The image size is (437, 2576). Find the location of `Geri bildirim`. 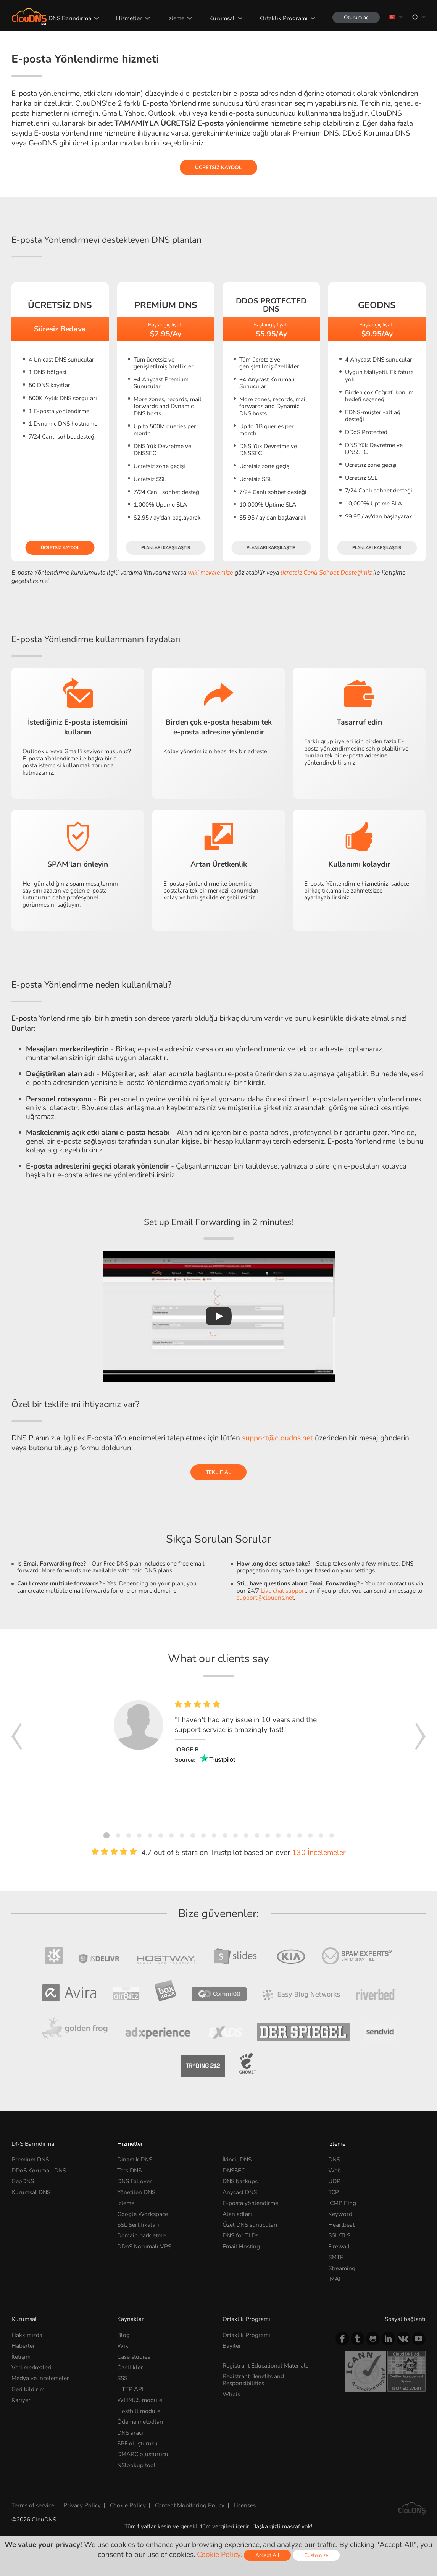

Geri bildirim is located at coordinates (28, 2389).